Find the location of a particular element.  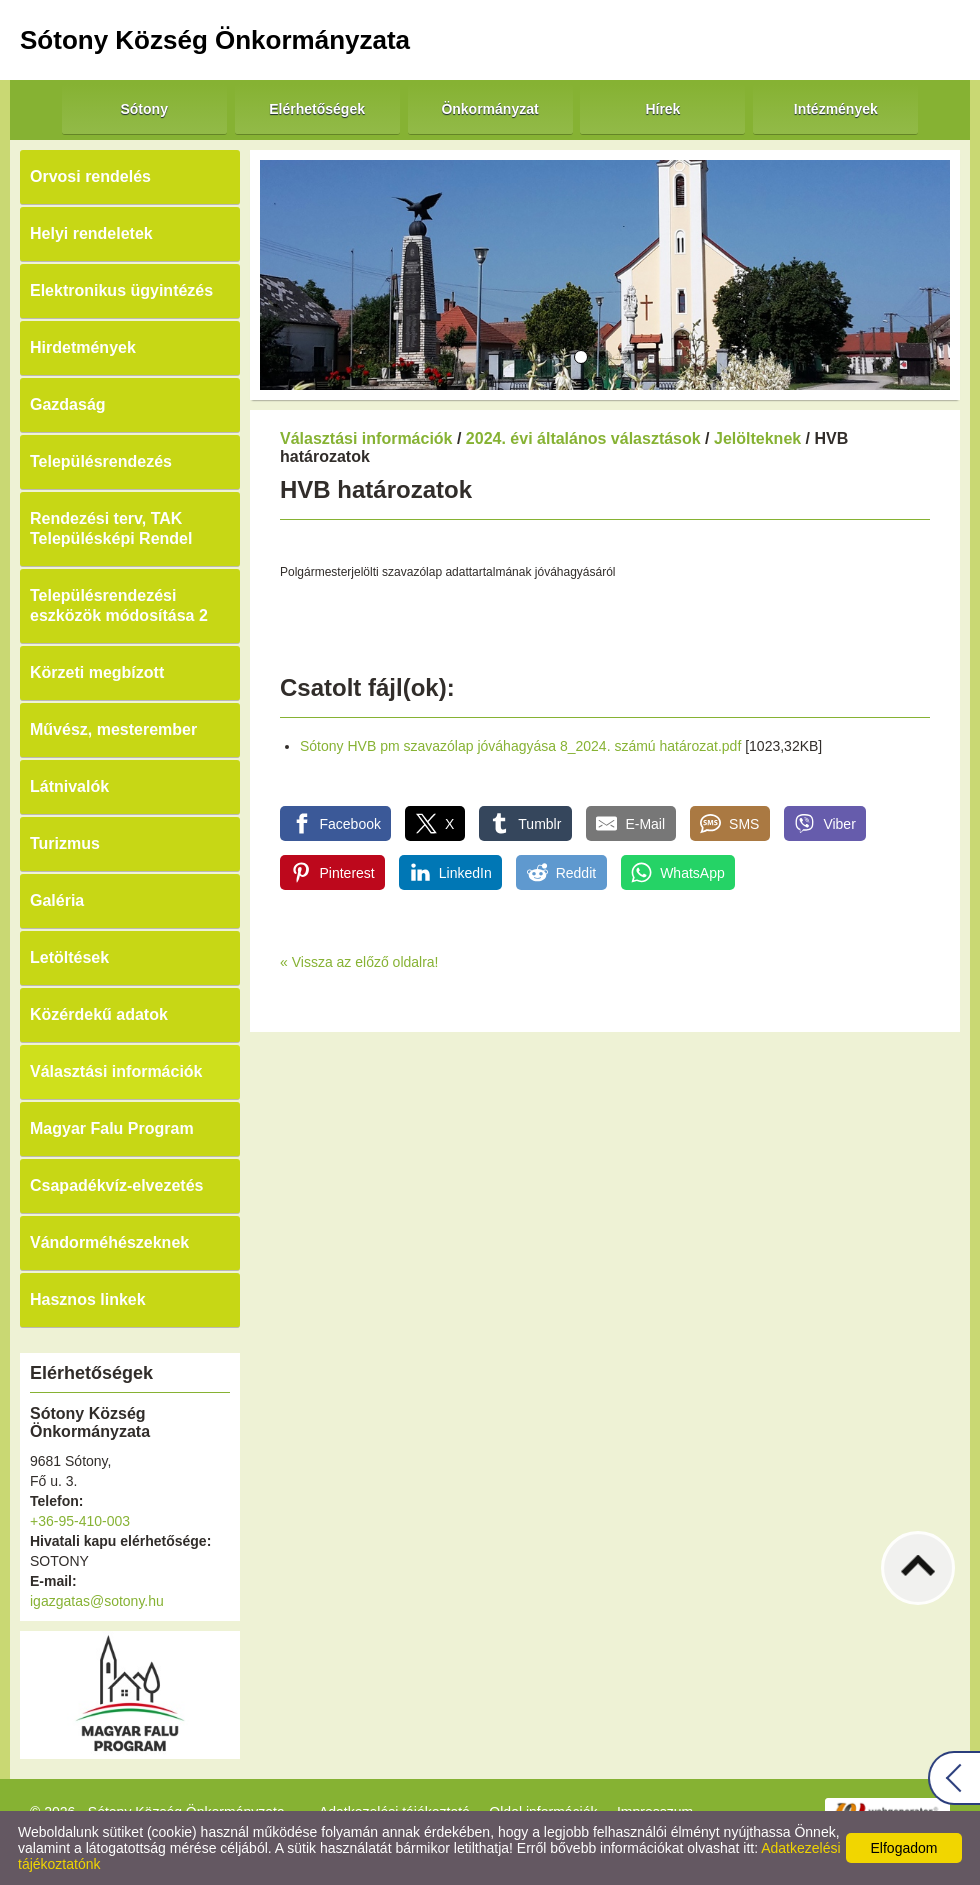

Csapadékvíz-elvezetés is located at coordinates (116, 1185).